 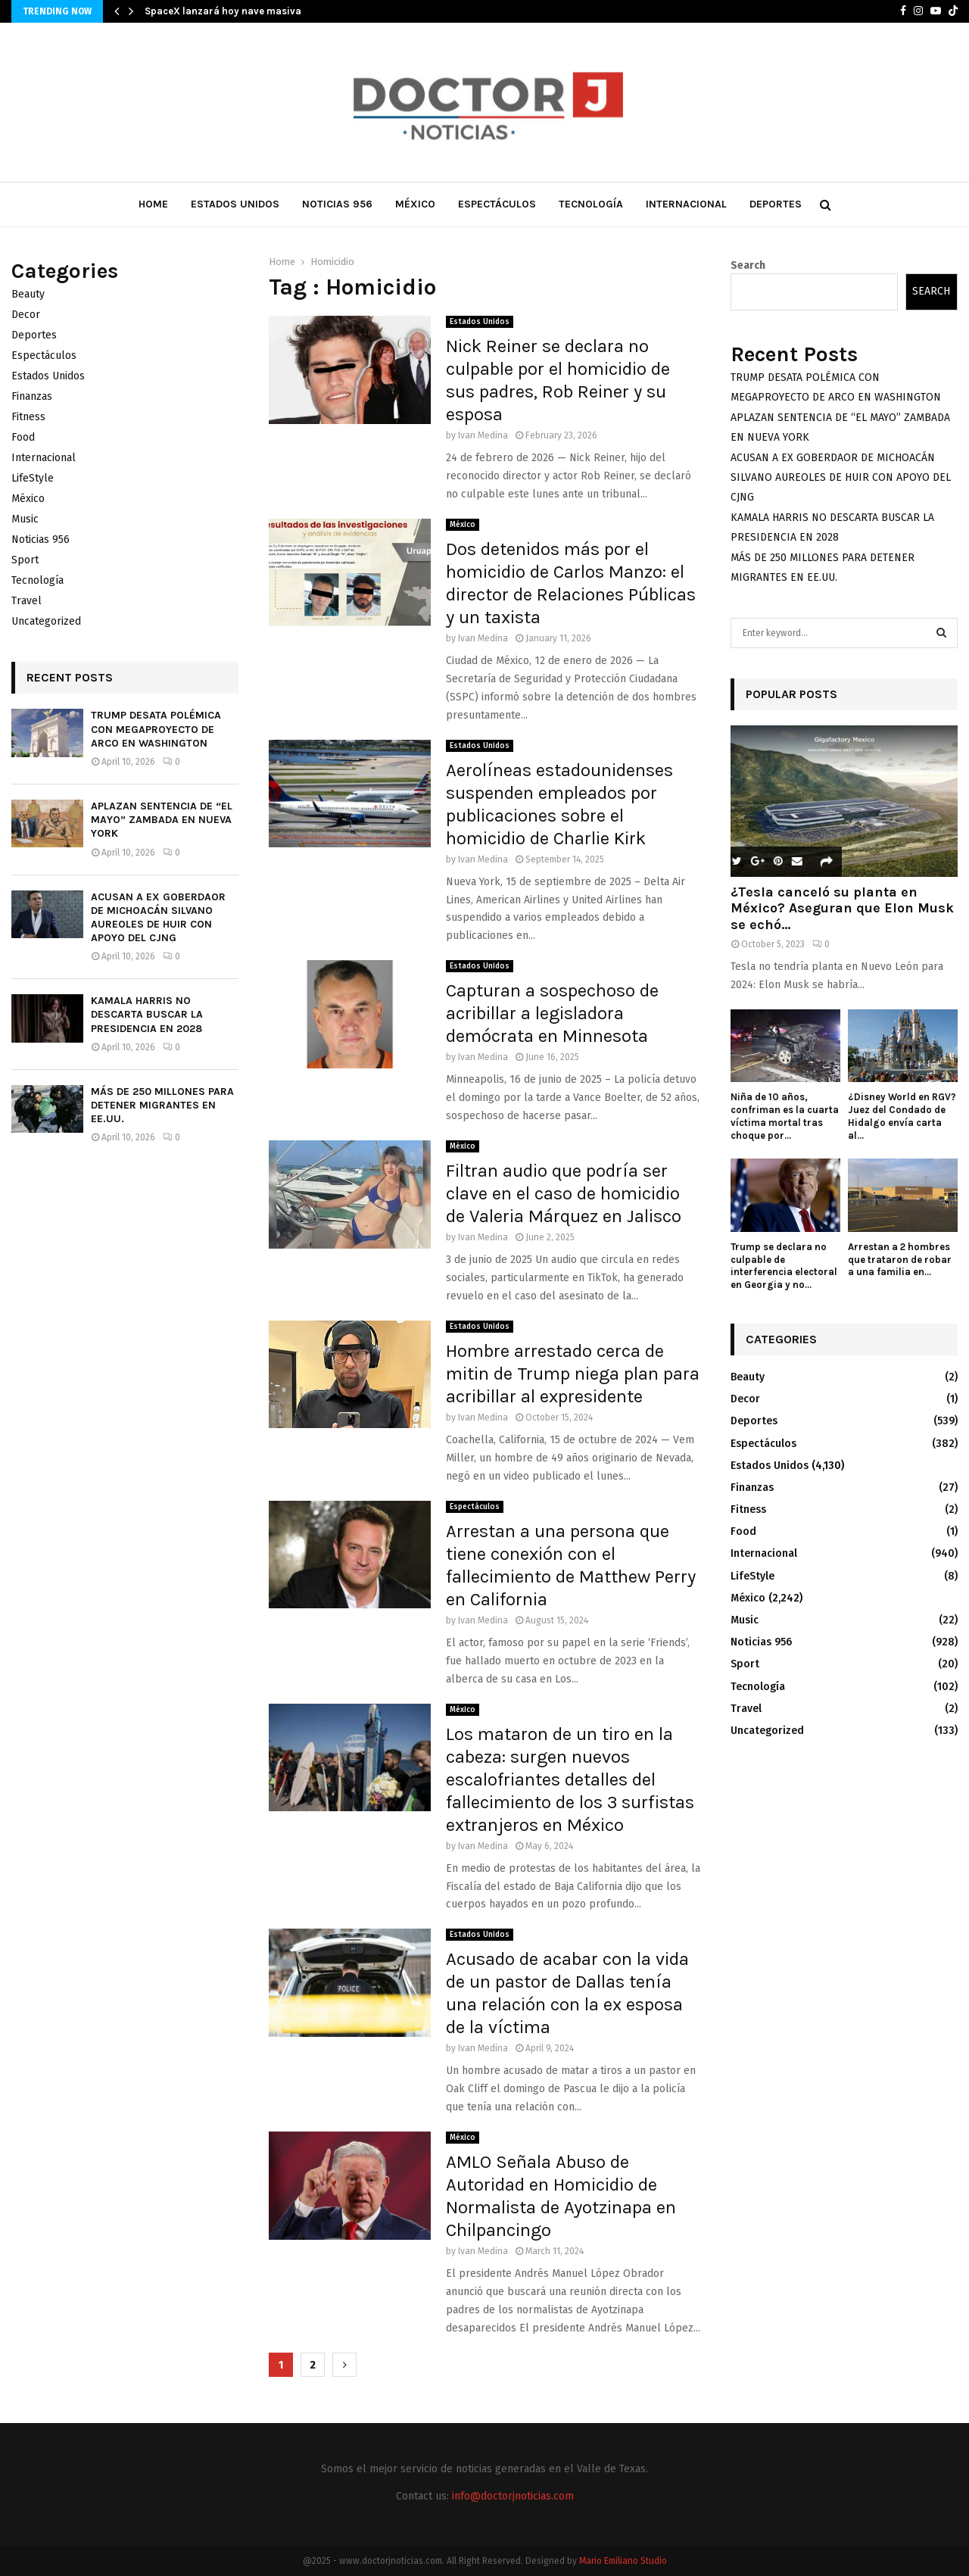 What do you see at coordinates (686, 204) in the screenshot?
I see `Internacional` at bounding box center [686, 204].